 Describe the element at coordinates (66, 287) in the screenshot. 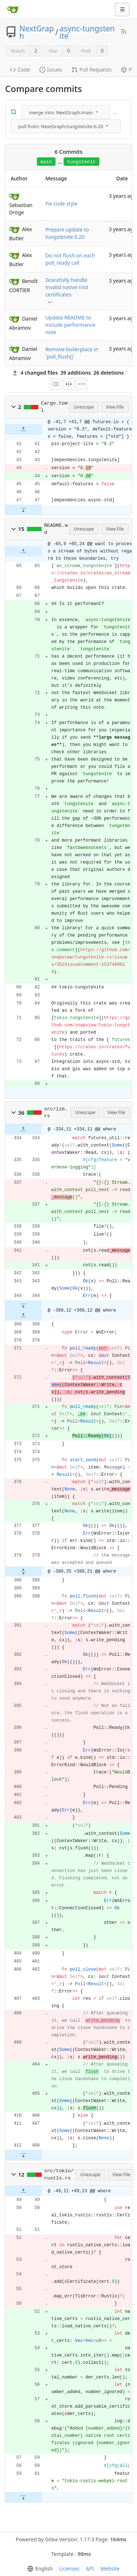

I see `Gracefully handle invalid native root certificates` at that location.